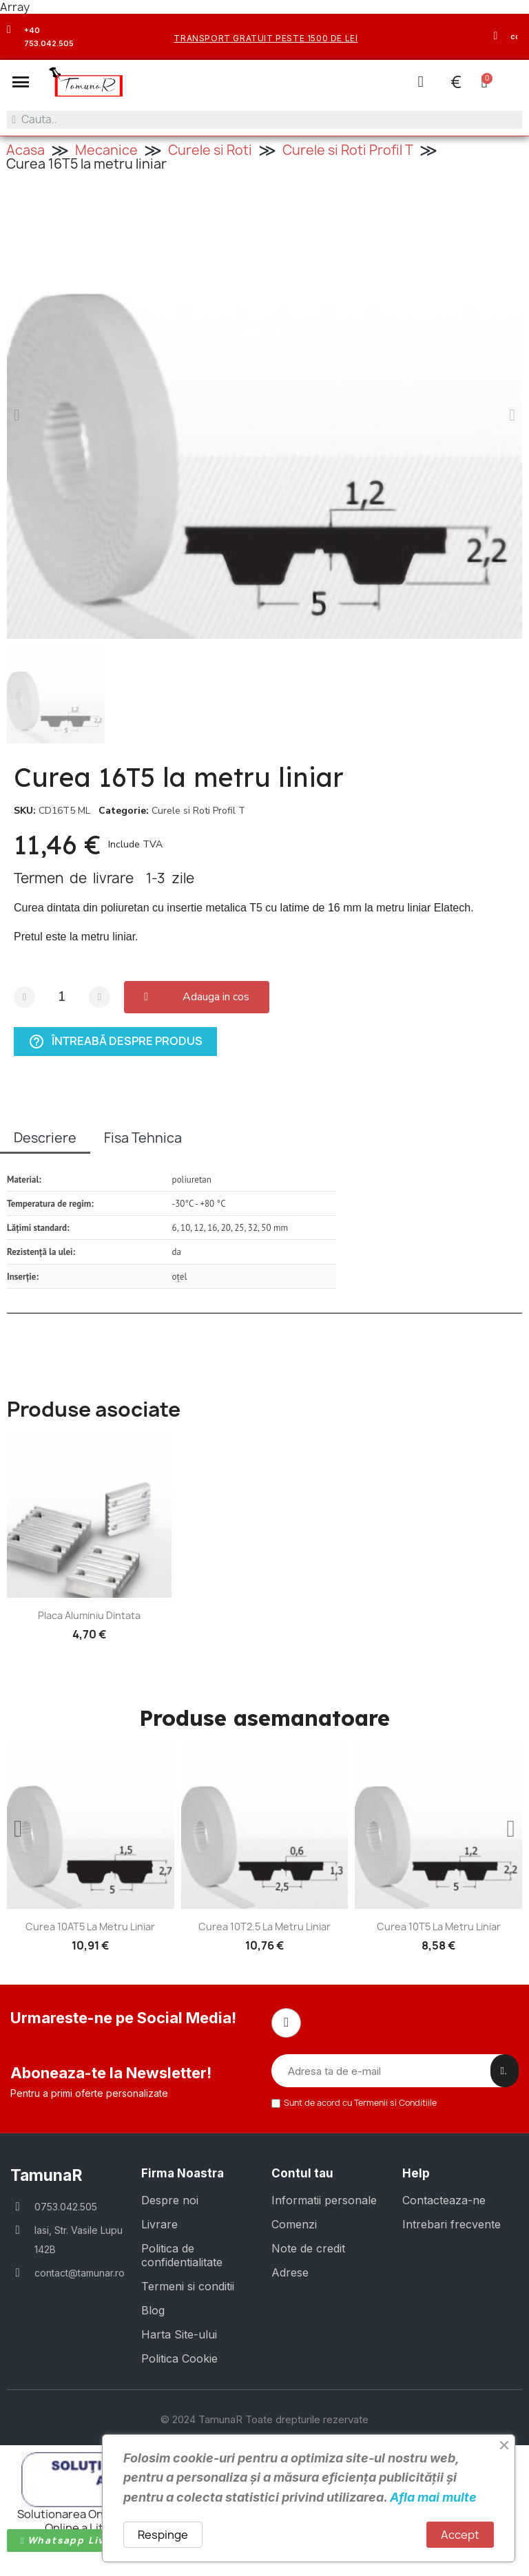 Image resolution: width=529 pixels, height=2576 pixels. Describe the element at coordinates (210, 149) in the screenshot. I see `Curele si Roti` at that location.